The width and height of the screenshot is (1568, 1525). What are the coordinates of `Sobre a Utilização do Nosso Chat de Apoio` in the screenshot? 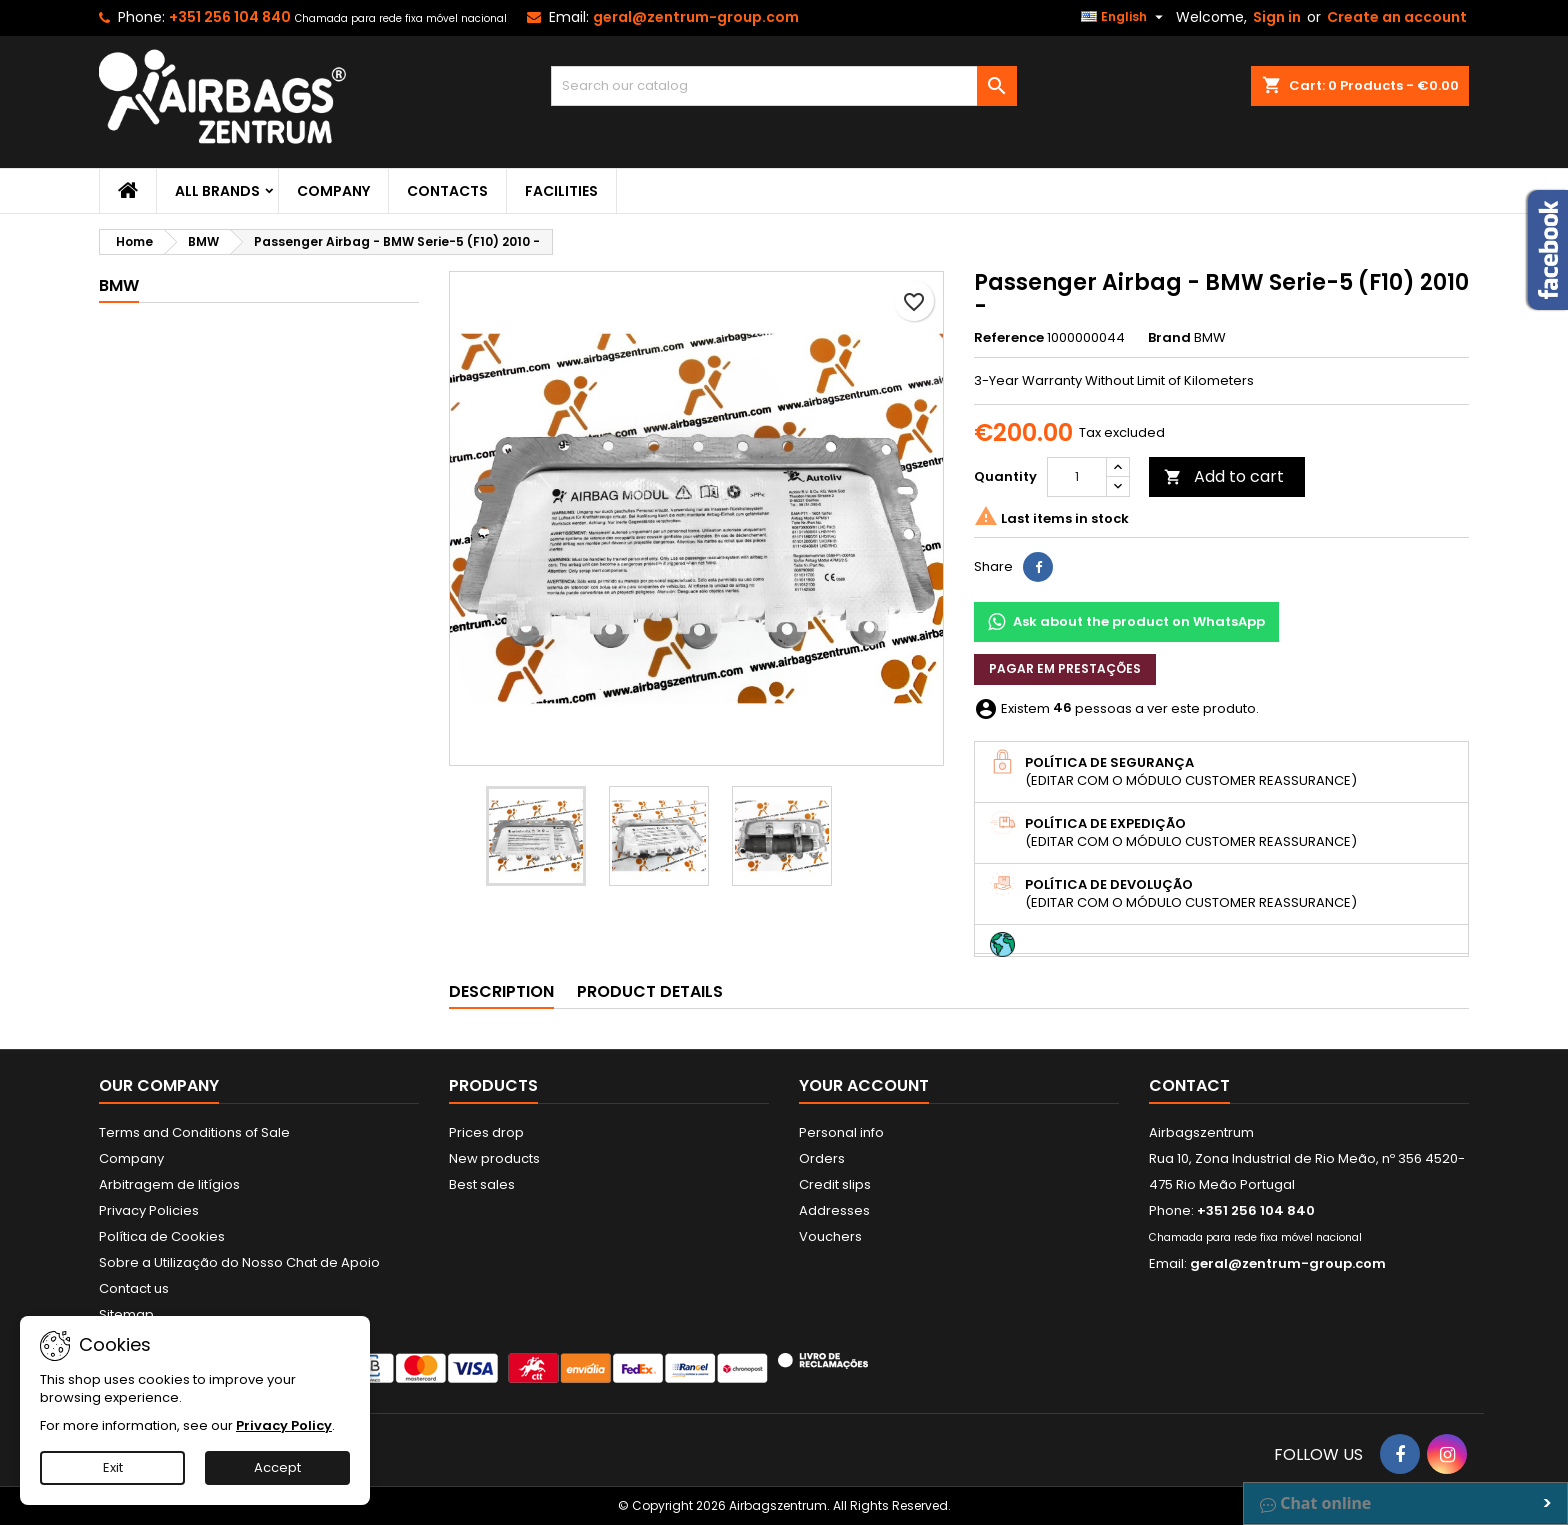 It's located at (239, 1262).